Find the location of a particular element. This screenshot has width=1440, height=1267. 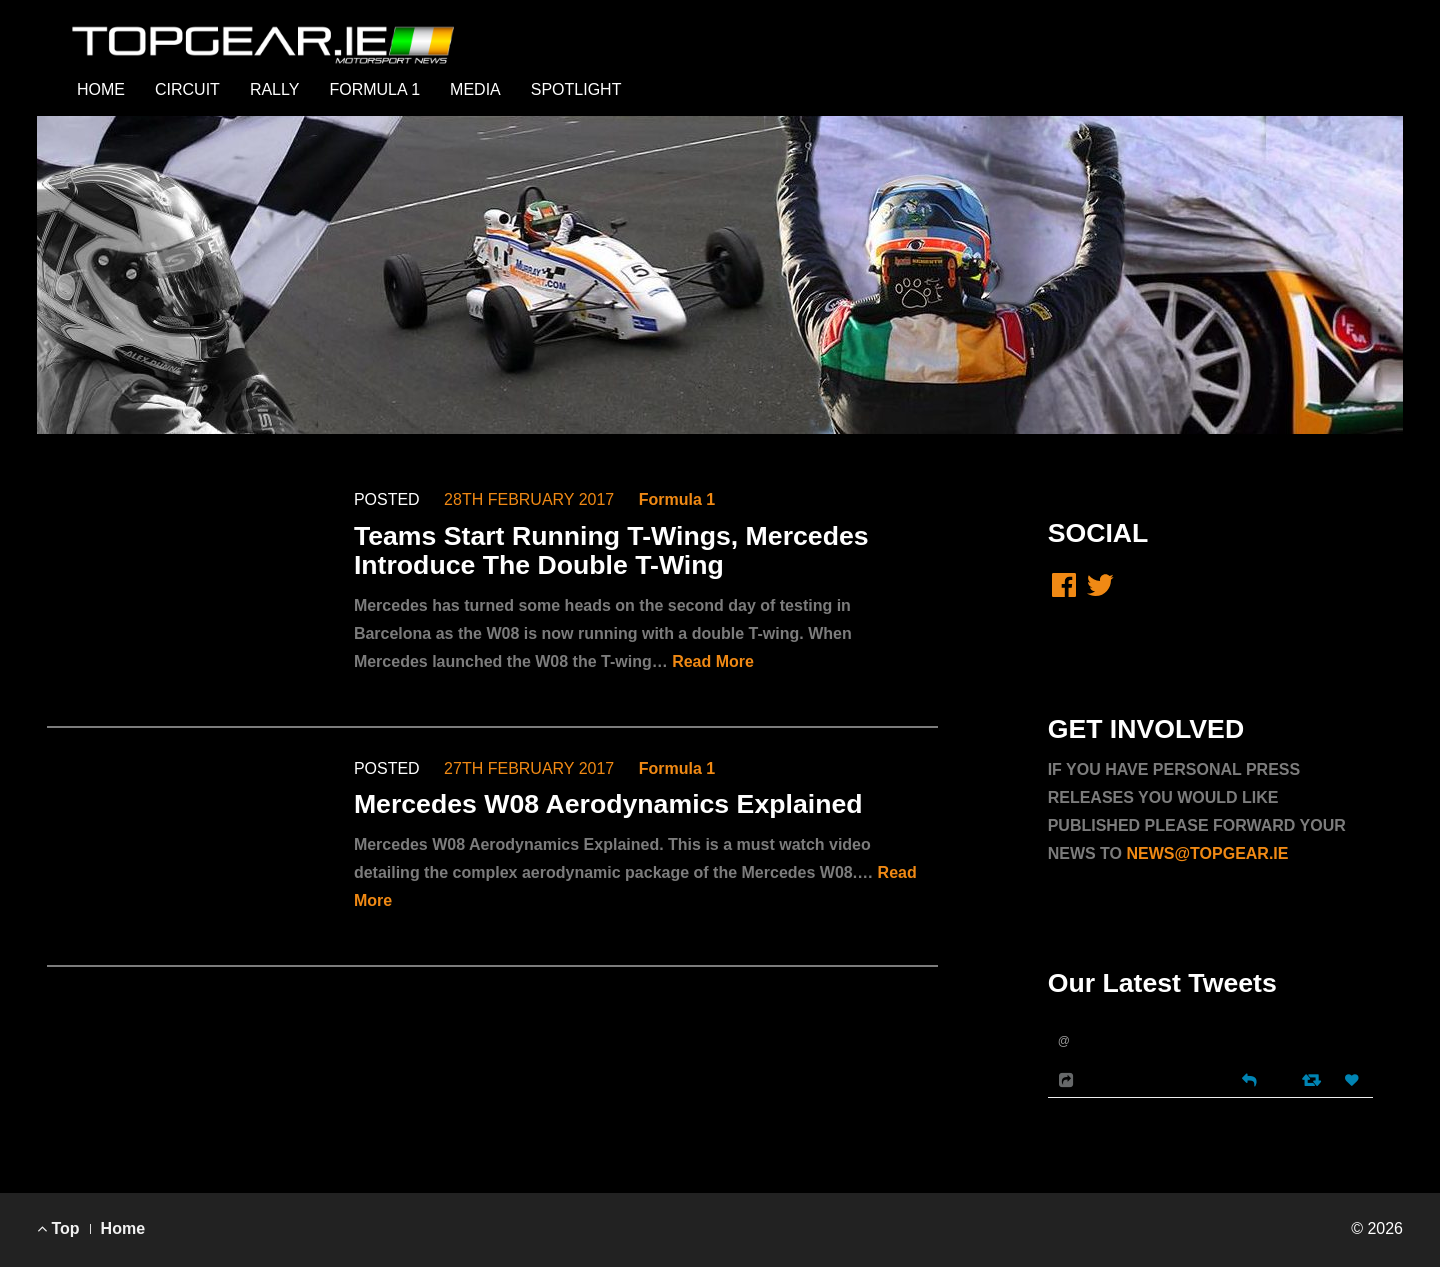

NEWS@TOPGEAR.IE is located at coordinates (1207, 853).